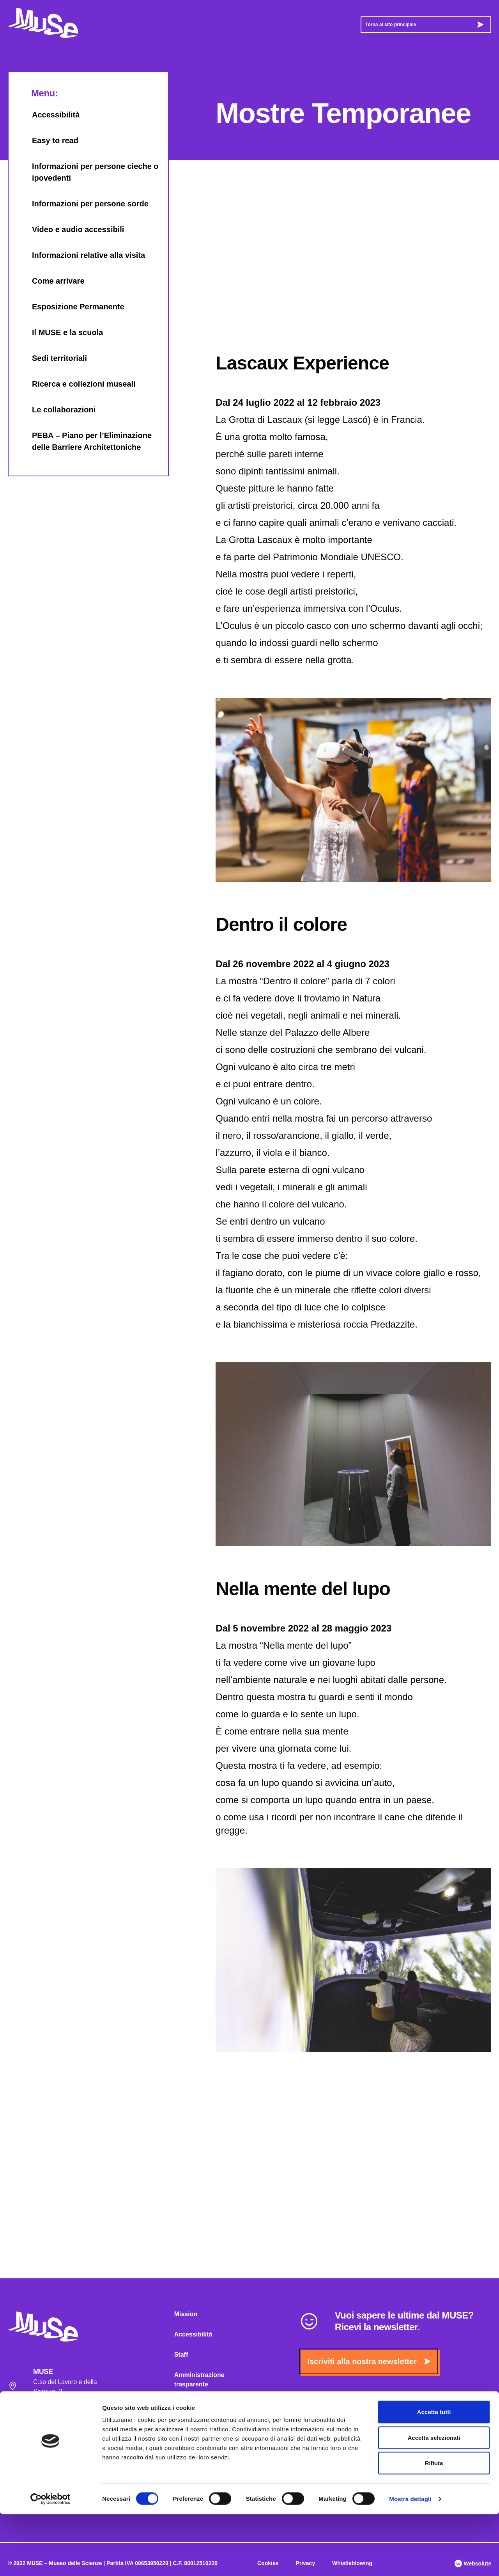 This screenshot has width=499, height=2576. I want to click on Accetta tutti, so click(434, 2473).